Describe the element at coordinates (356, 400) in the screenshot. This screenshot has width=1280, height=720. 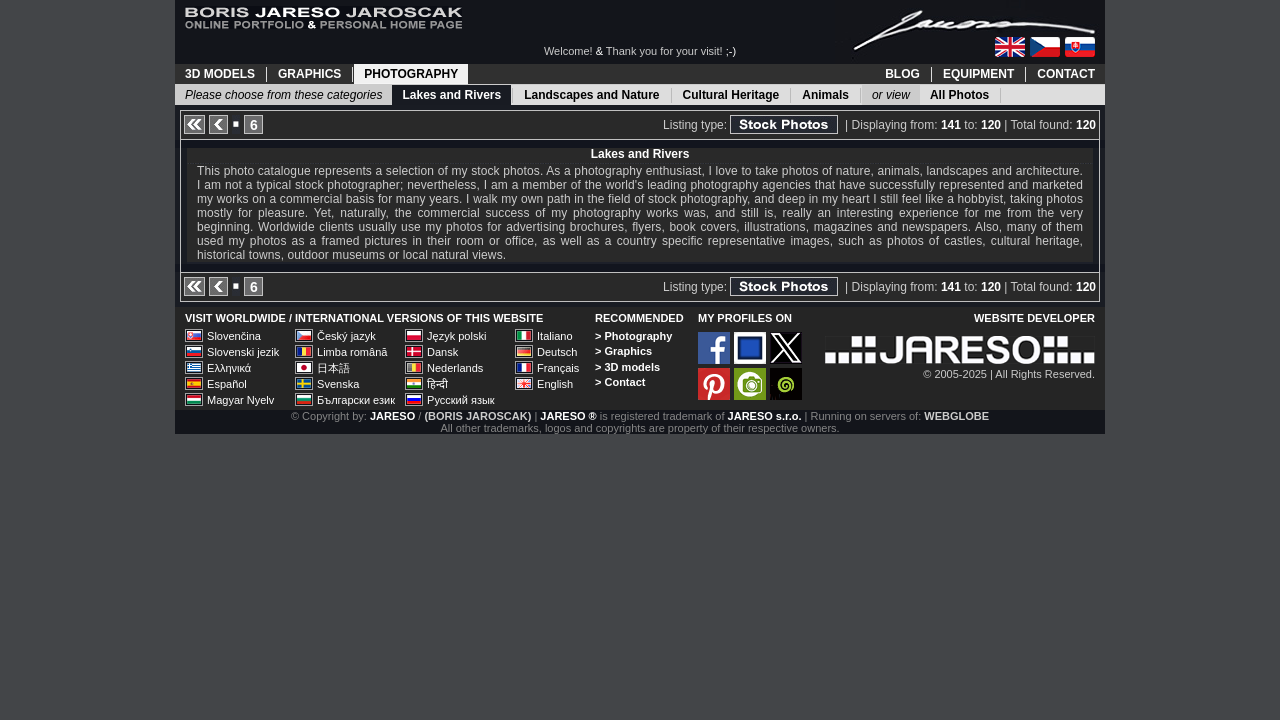
I see `Български език` at that location.